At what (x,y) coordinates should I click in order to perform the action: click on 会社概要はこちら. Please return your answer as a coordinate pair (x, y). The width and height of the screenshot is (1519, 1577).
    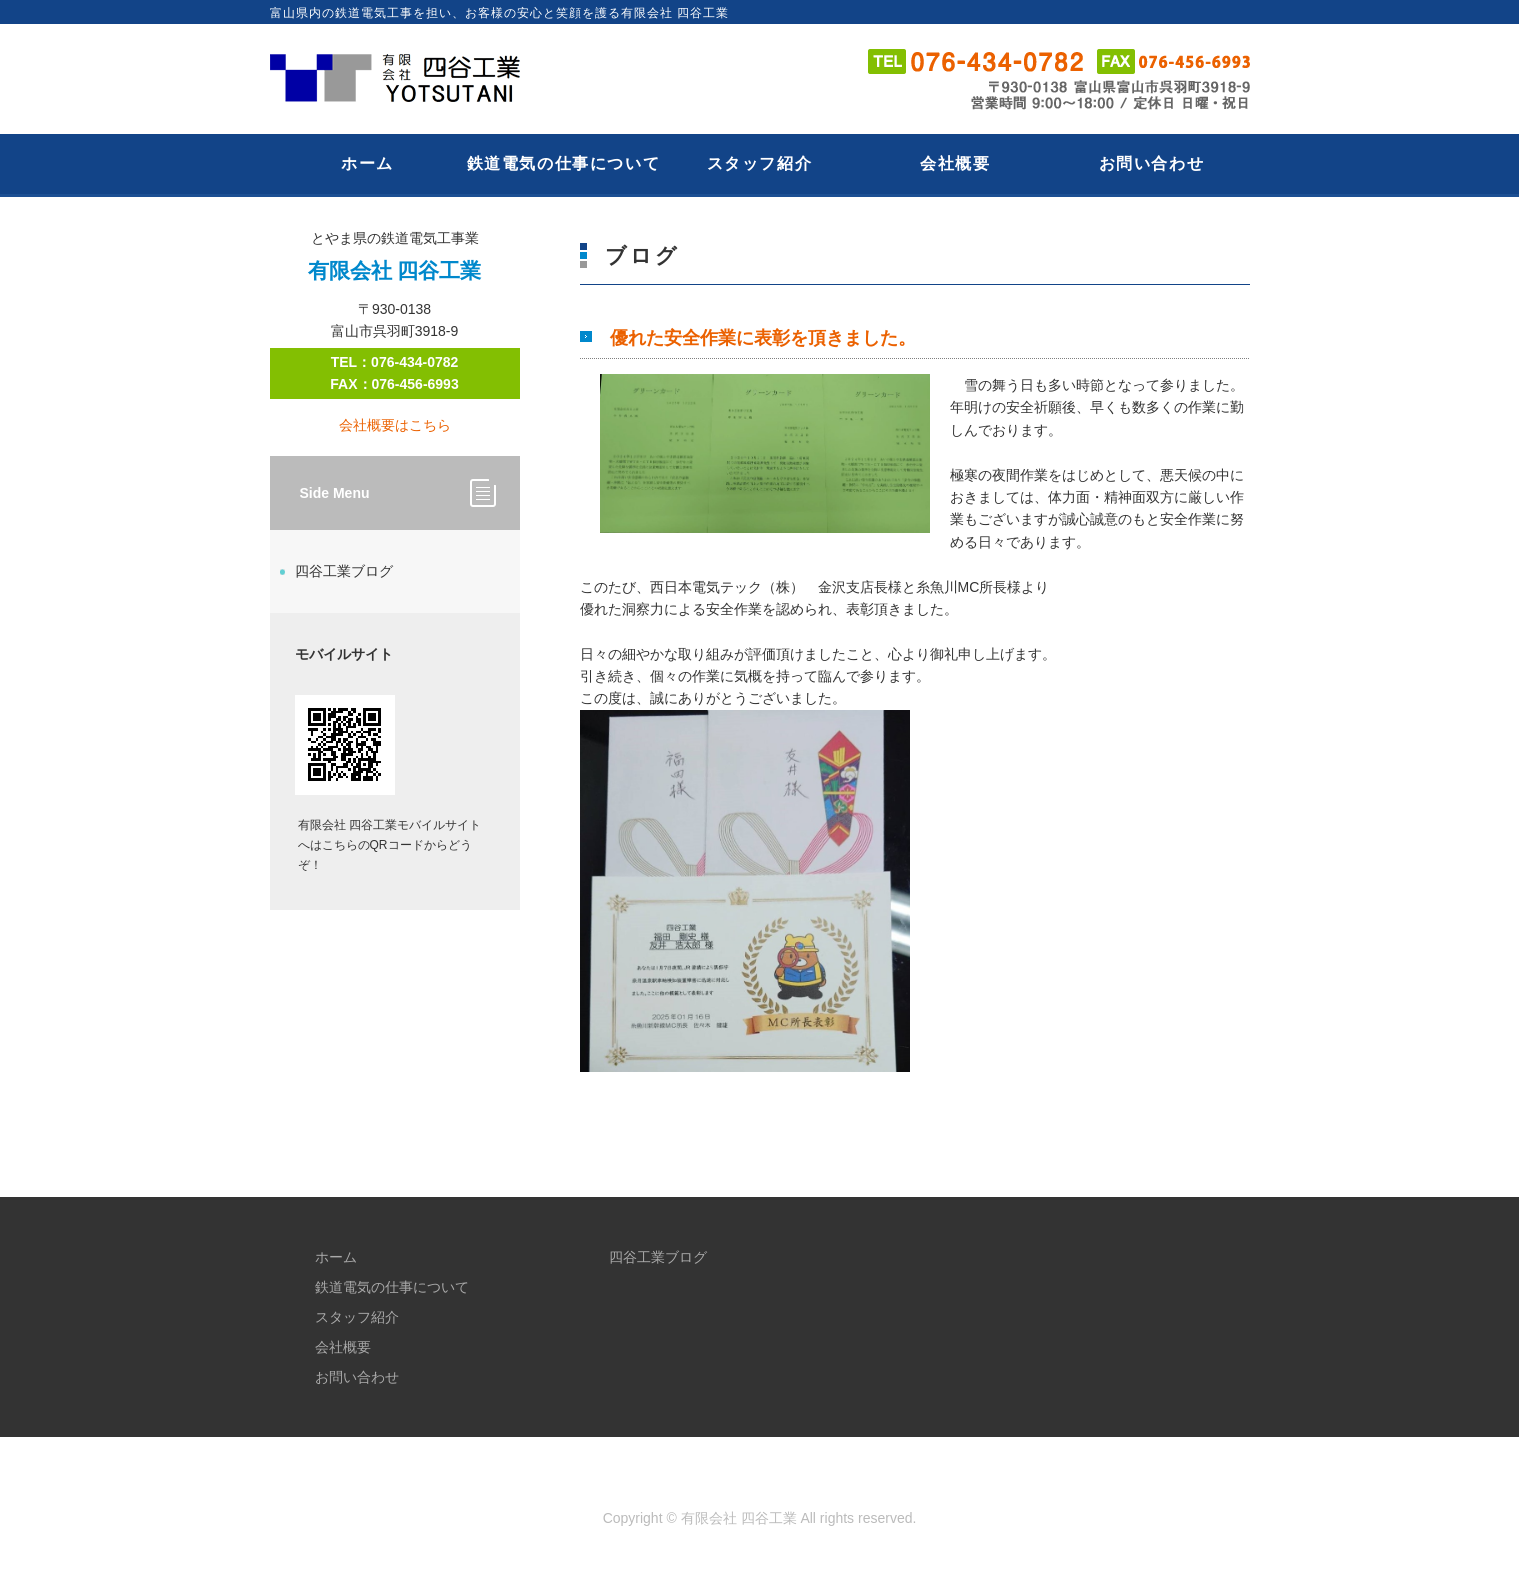
    Looking at the image, I should click on (395, 425).